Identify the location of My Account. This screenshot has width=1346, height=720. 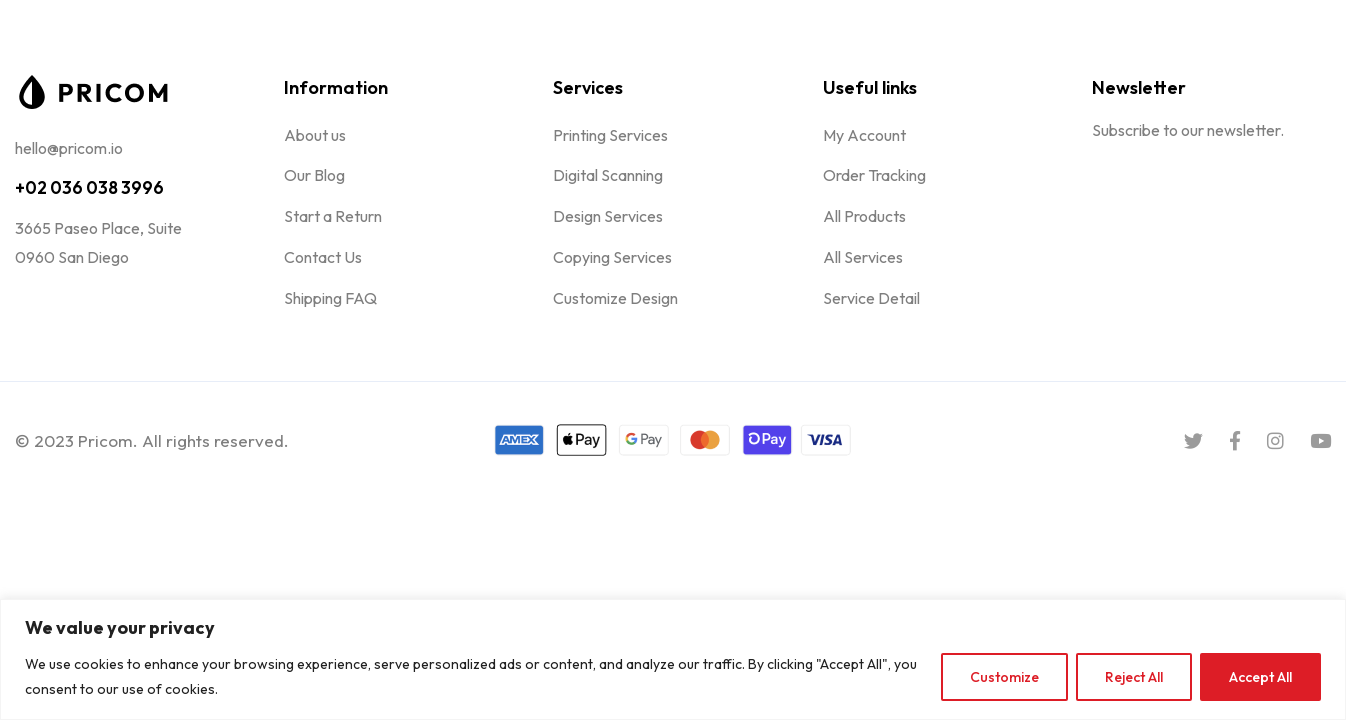
(864, 135).